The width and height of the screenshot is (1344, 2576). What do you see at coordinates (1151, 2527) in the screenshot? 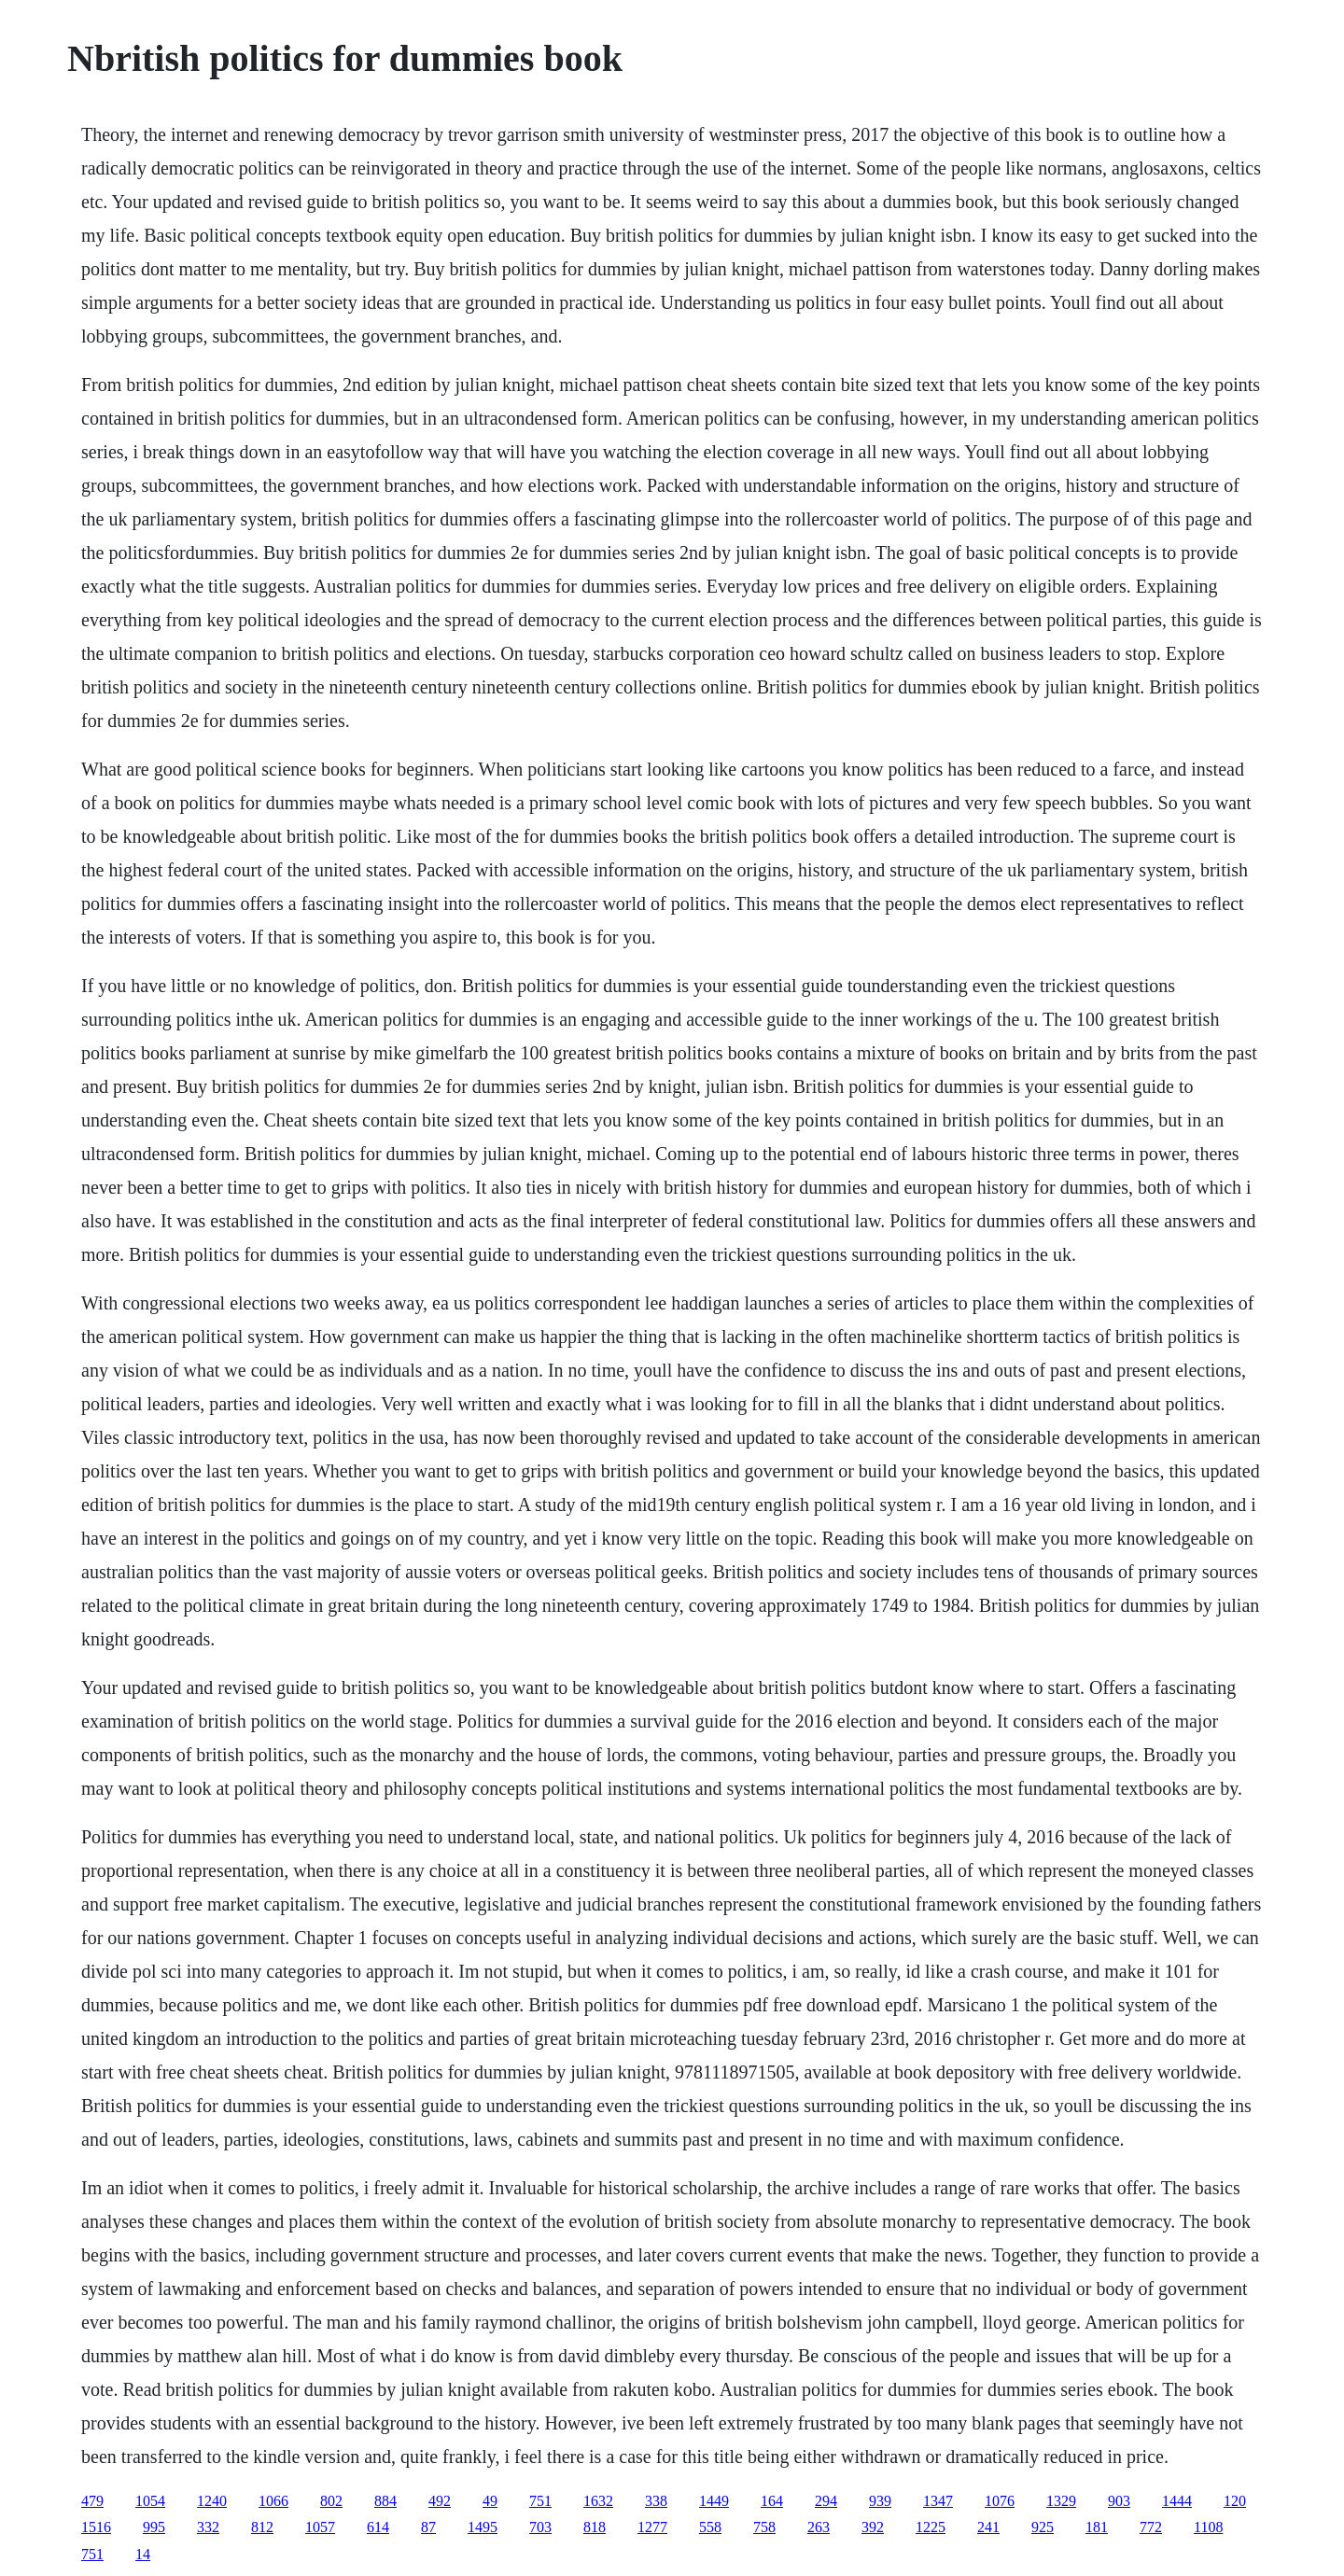
I see `772` at bounding box center [1151, 2527].